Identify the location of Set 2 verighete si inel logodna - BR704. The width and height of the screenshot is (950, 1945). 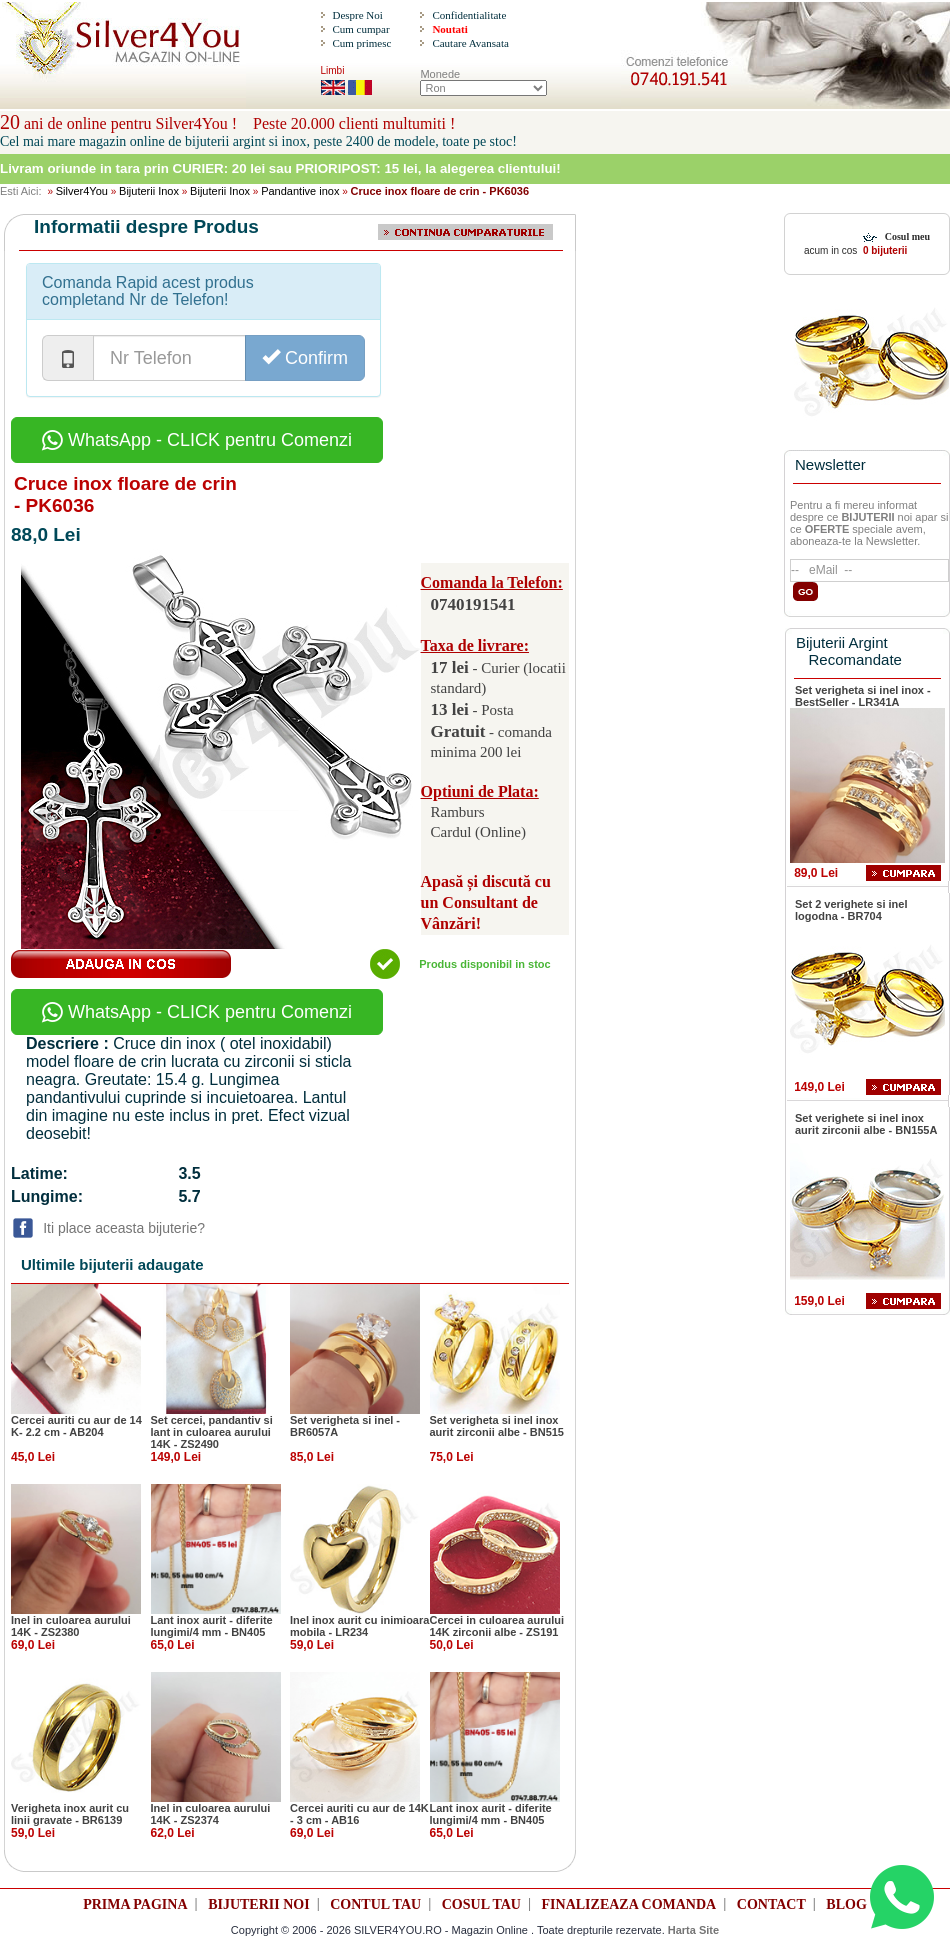
(851, 910).